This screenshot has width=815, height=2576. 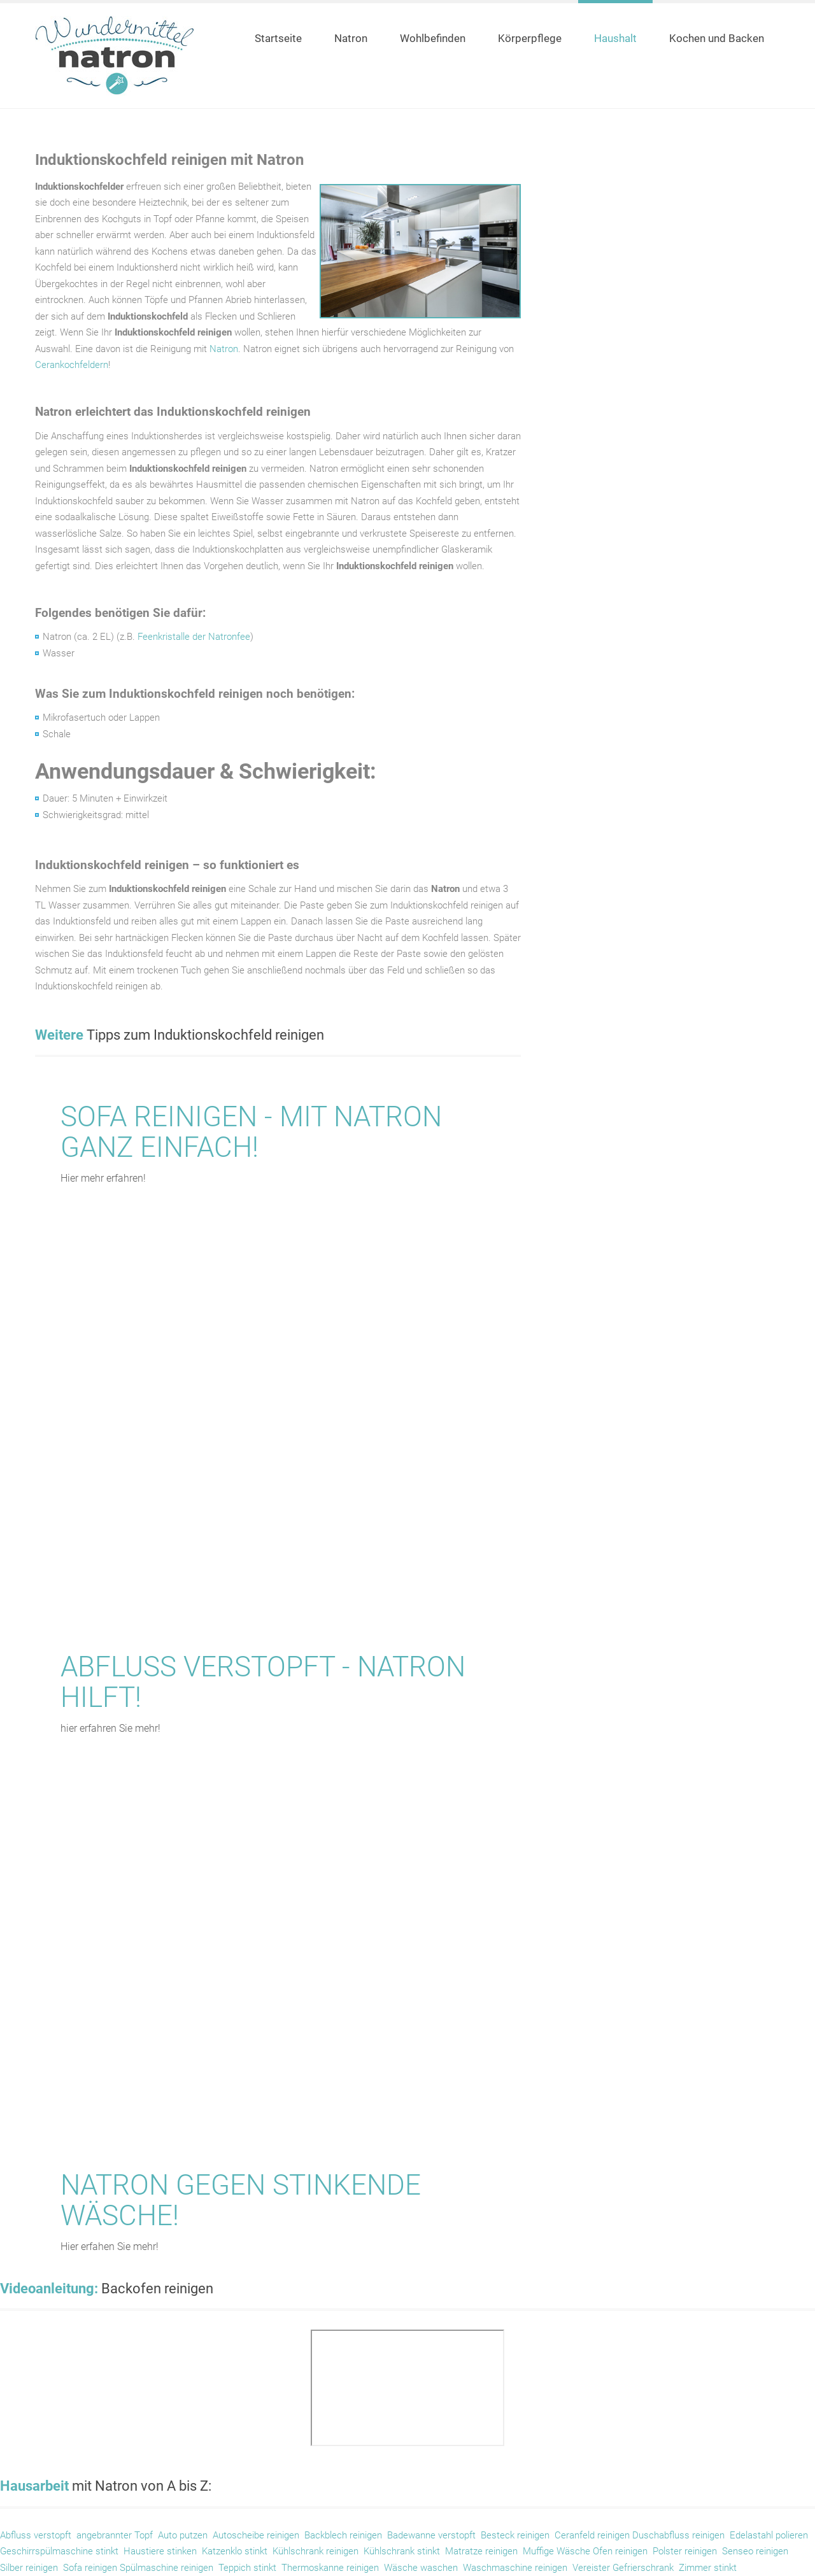 What do you see at coordinates (558, 2551) in the screenshot?
I see `Muffige Wäsche` at bounding box center [558, 2551].